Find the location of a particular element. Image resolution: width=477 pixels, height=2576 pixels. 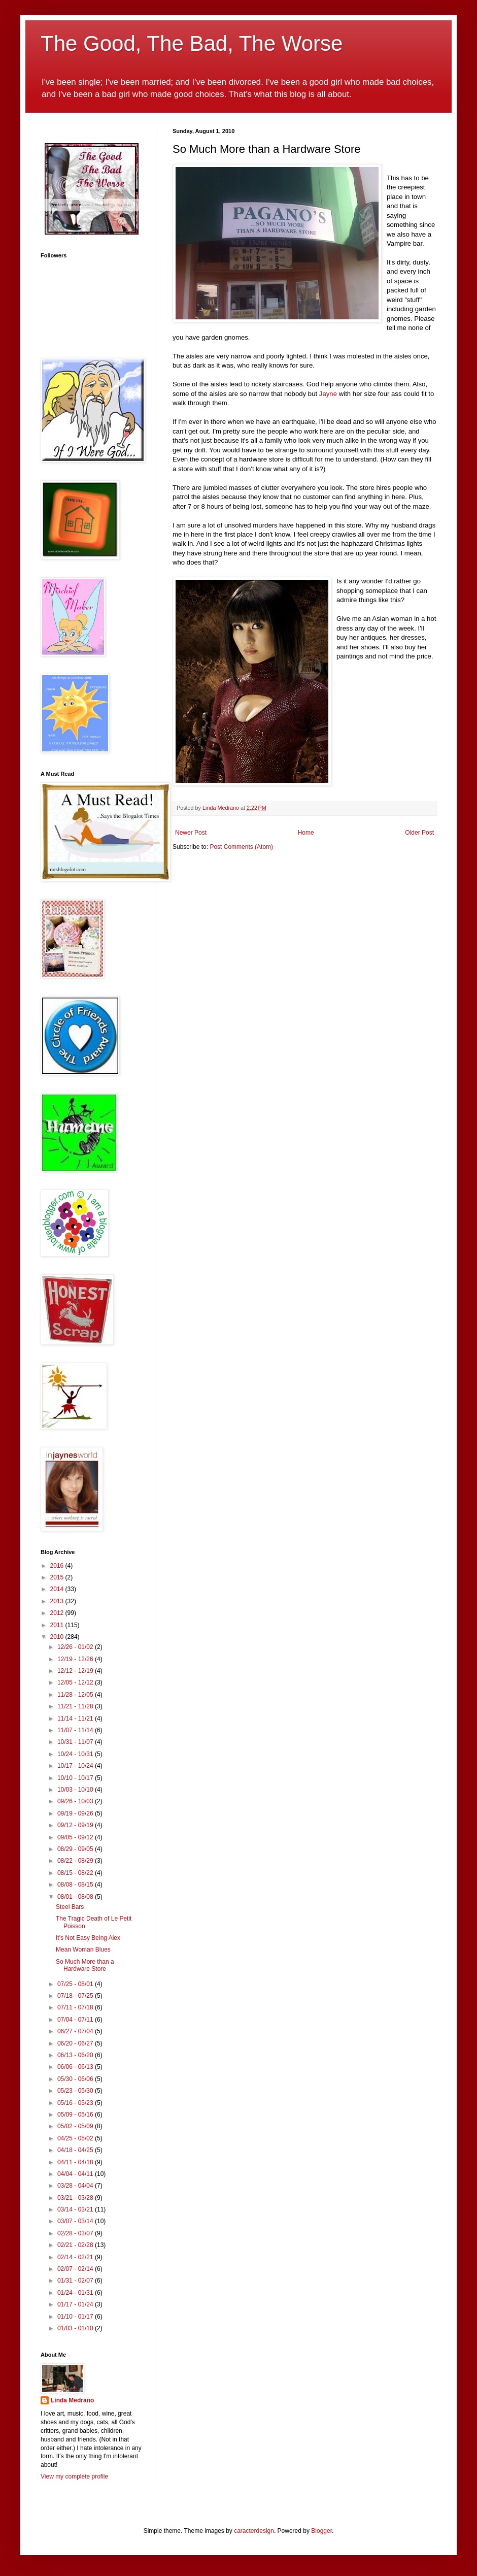

02/07 - 02/14 is located at coordinates (76, 2268).